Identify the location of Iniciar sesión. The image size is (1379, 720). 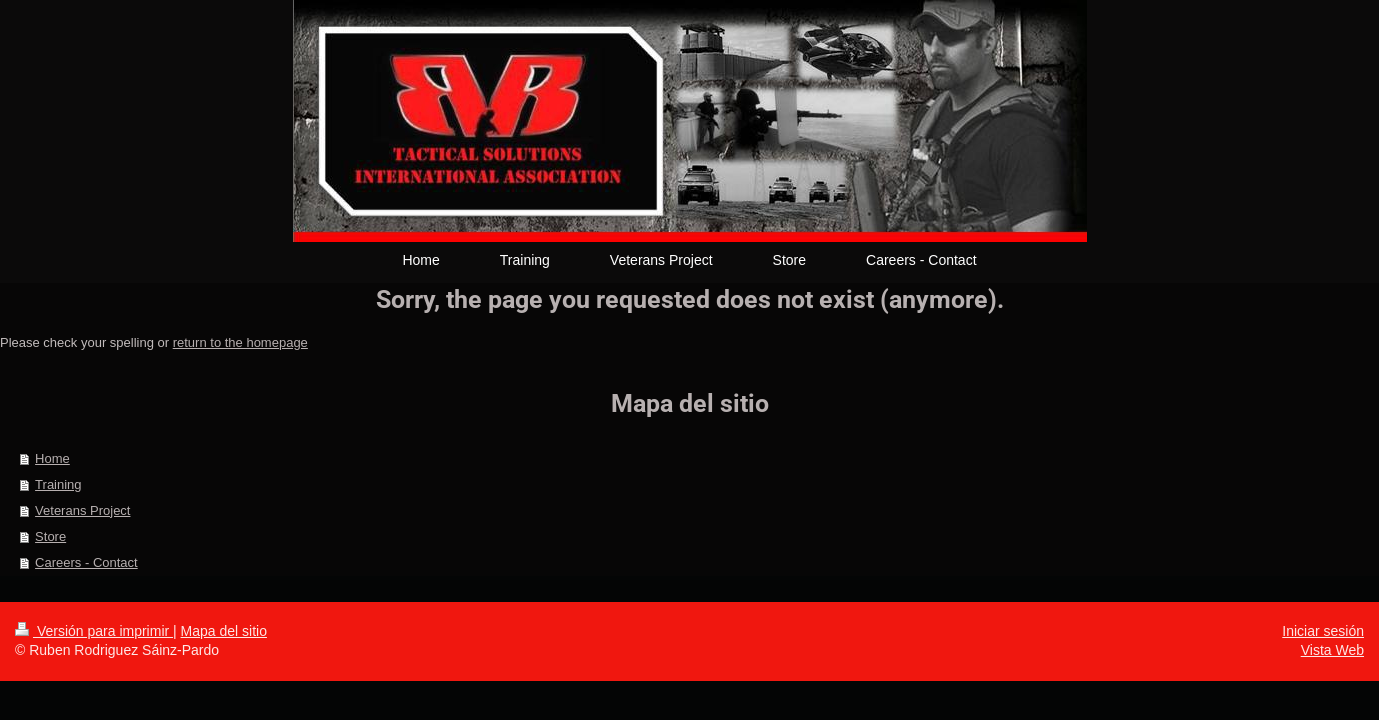
(1323, 631).